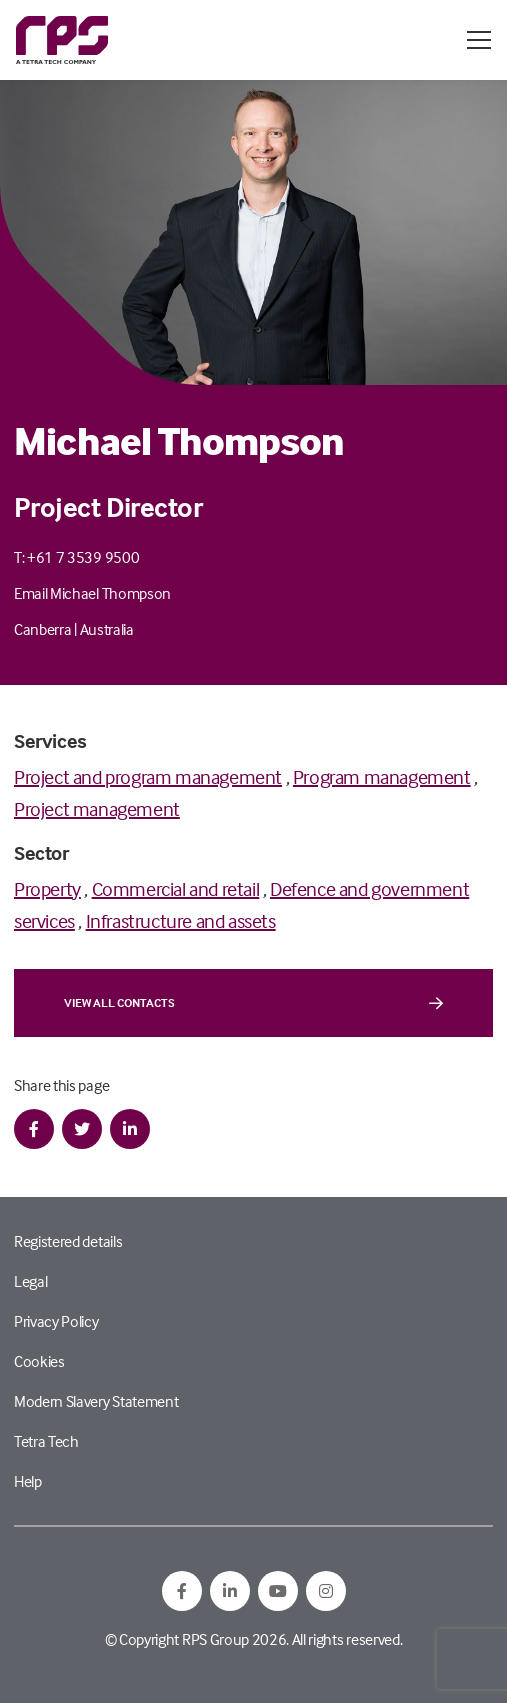 Image resolution: width=507 pixels, height=1703 pixels. I want to click on Privacy Policy, so click(56, 1321).